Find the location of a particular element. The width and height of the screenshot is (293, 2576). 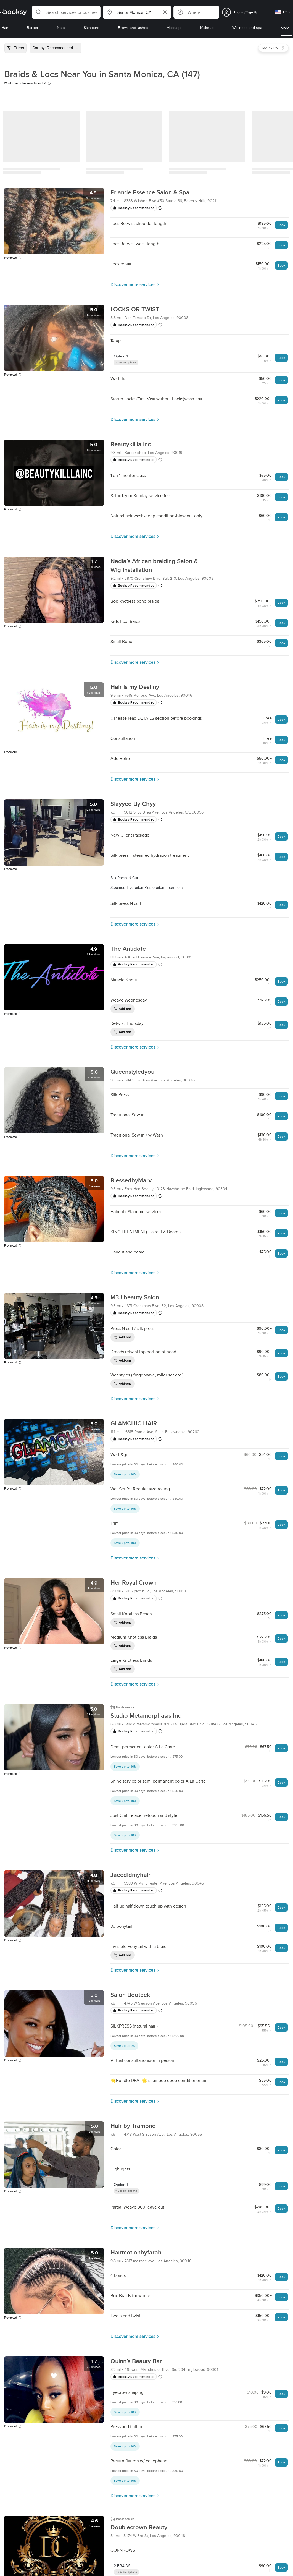

[button] is located at coordinates (66, 12).